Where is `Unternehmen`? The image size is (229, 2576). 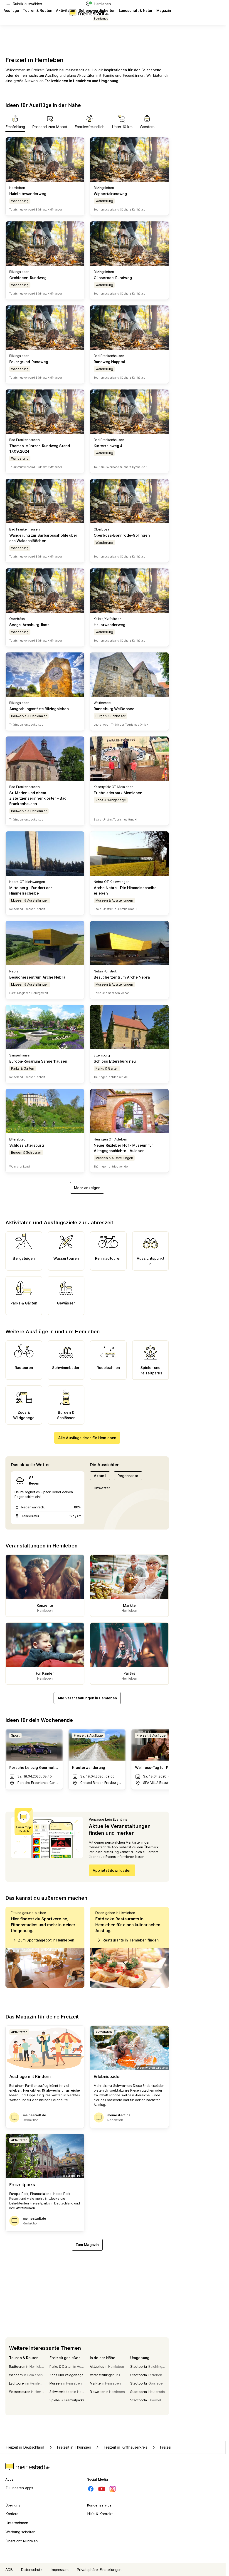
Unternehmen is located at coordinates (16, 2523).